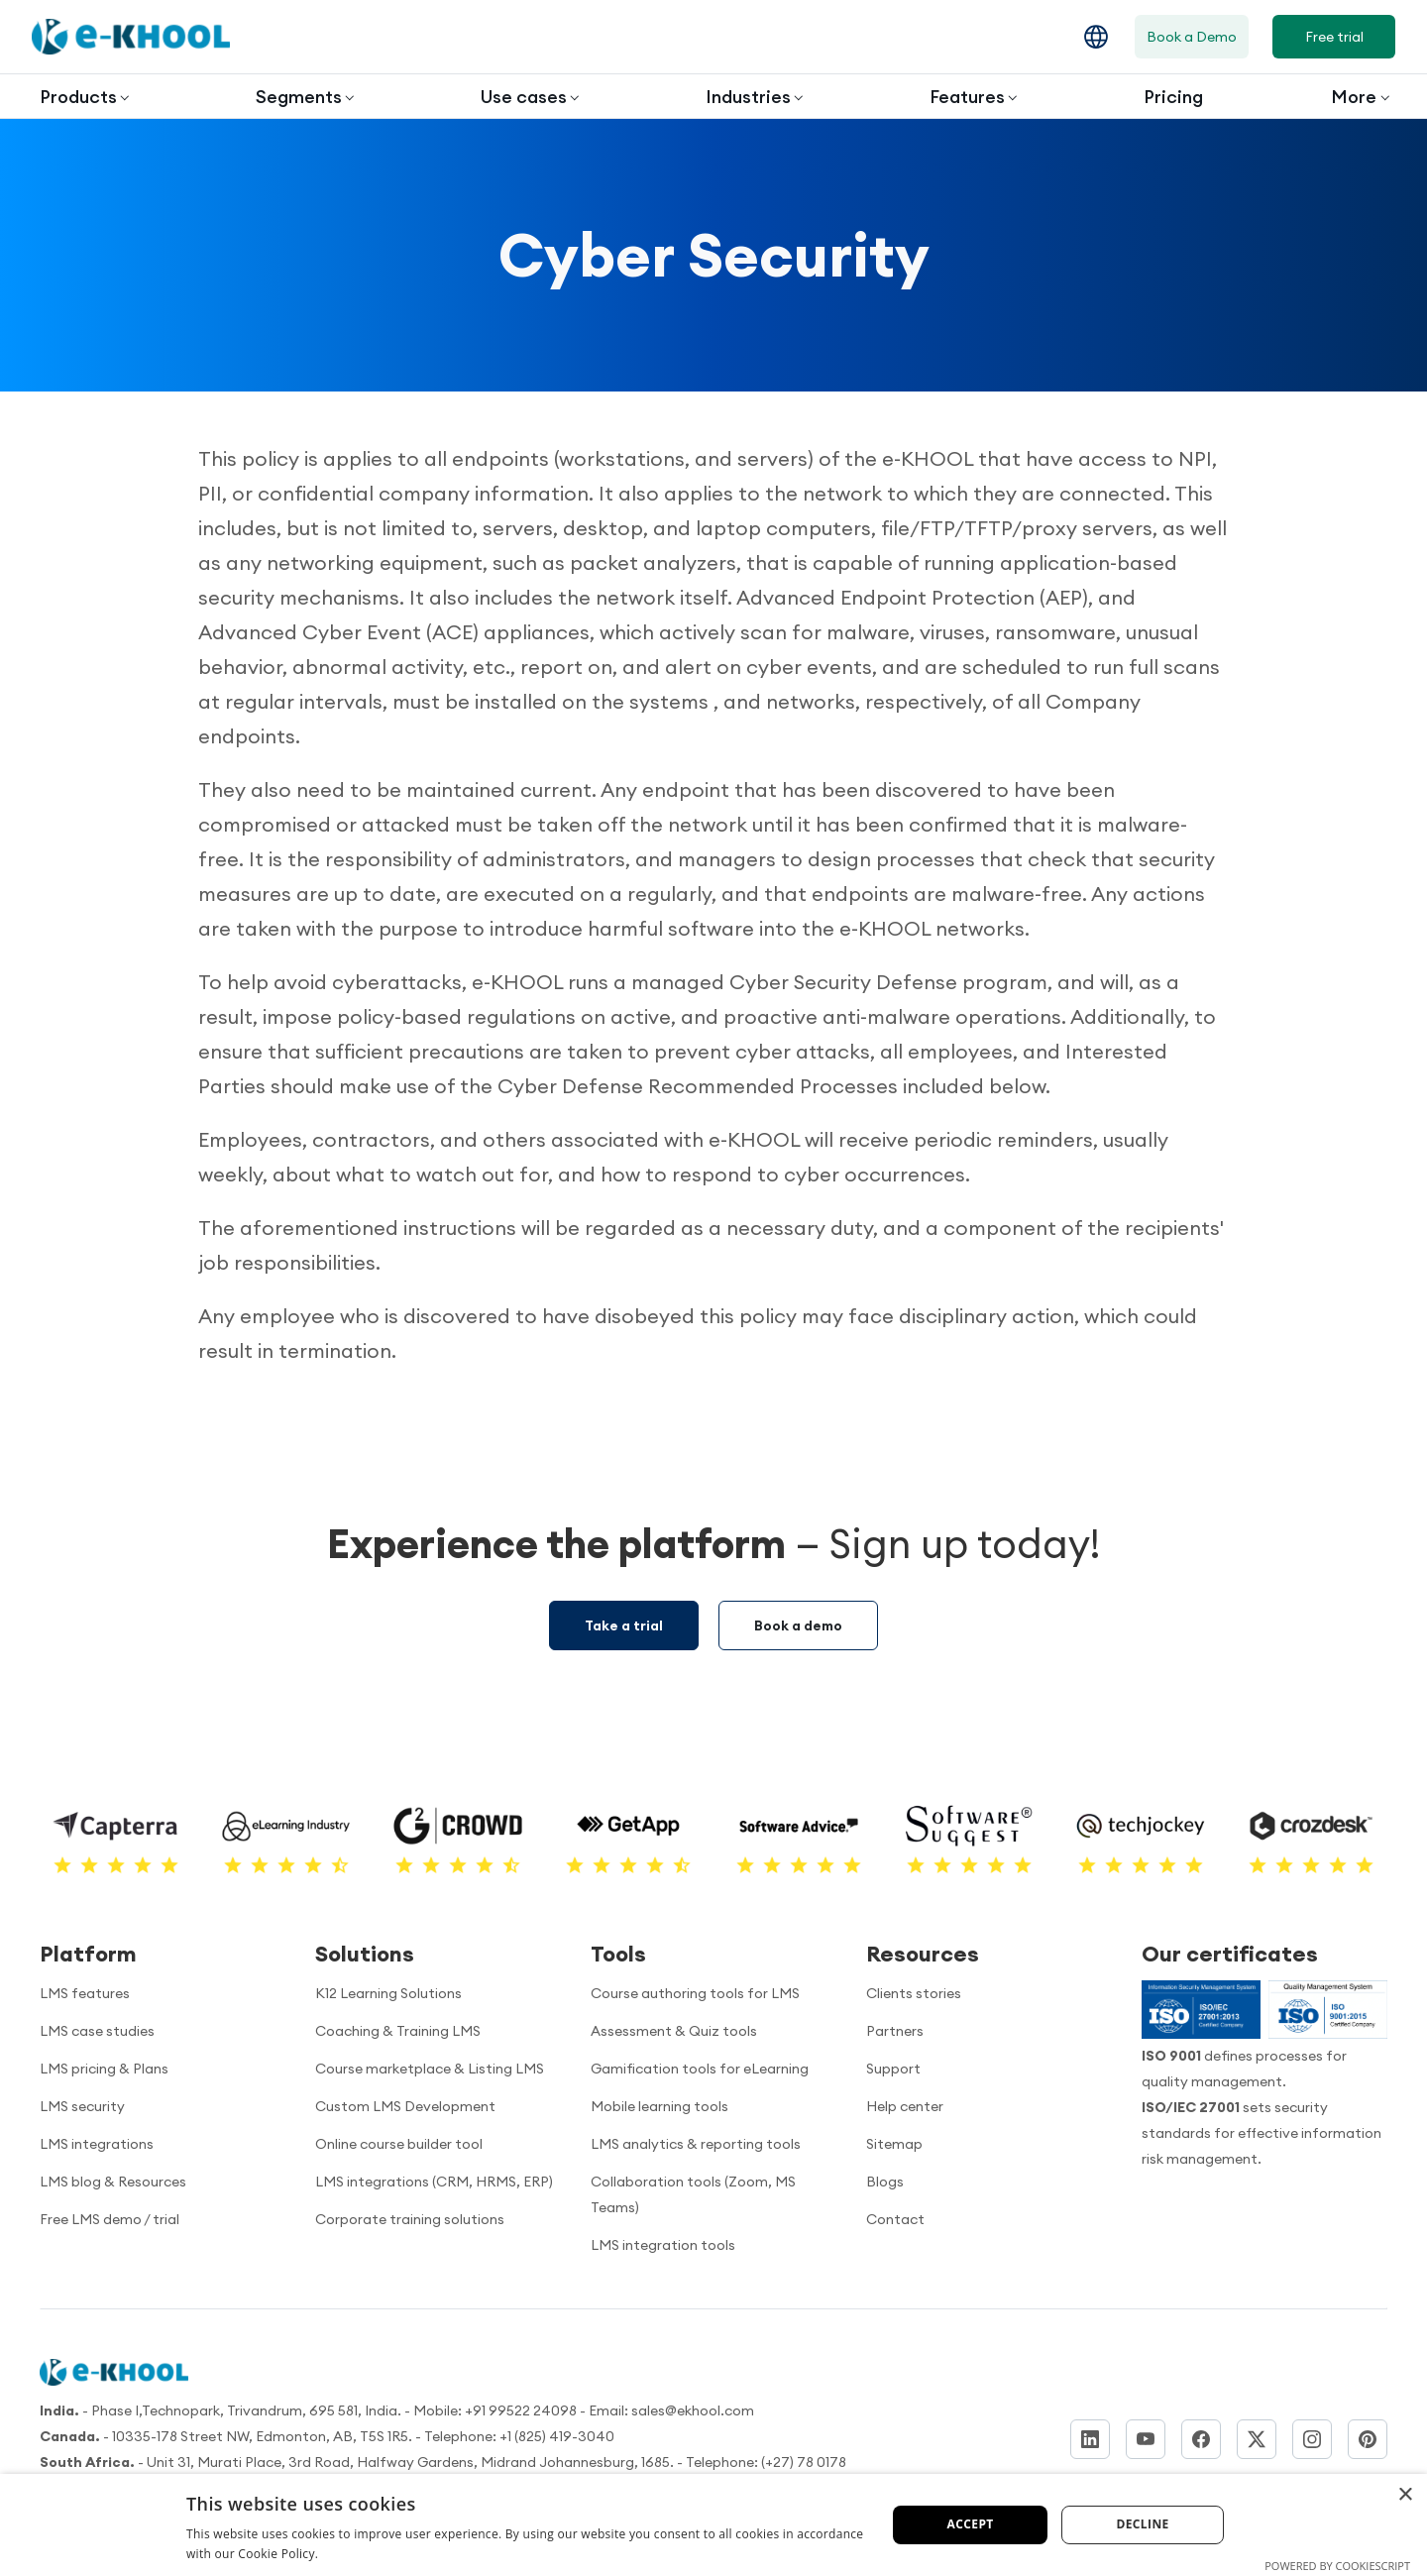 This screenshot has height=2576, width=1427. What do you see at coordinates (85, 1993) in the screenshot?
I see `LMS features` at bounding box center [85, 1993].